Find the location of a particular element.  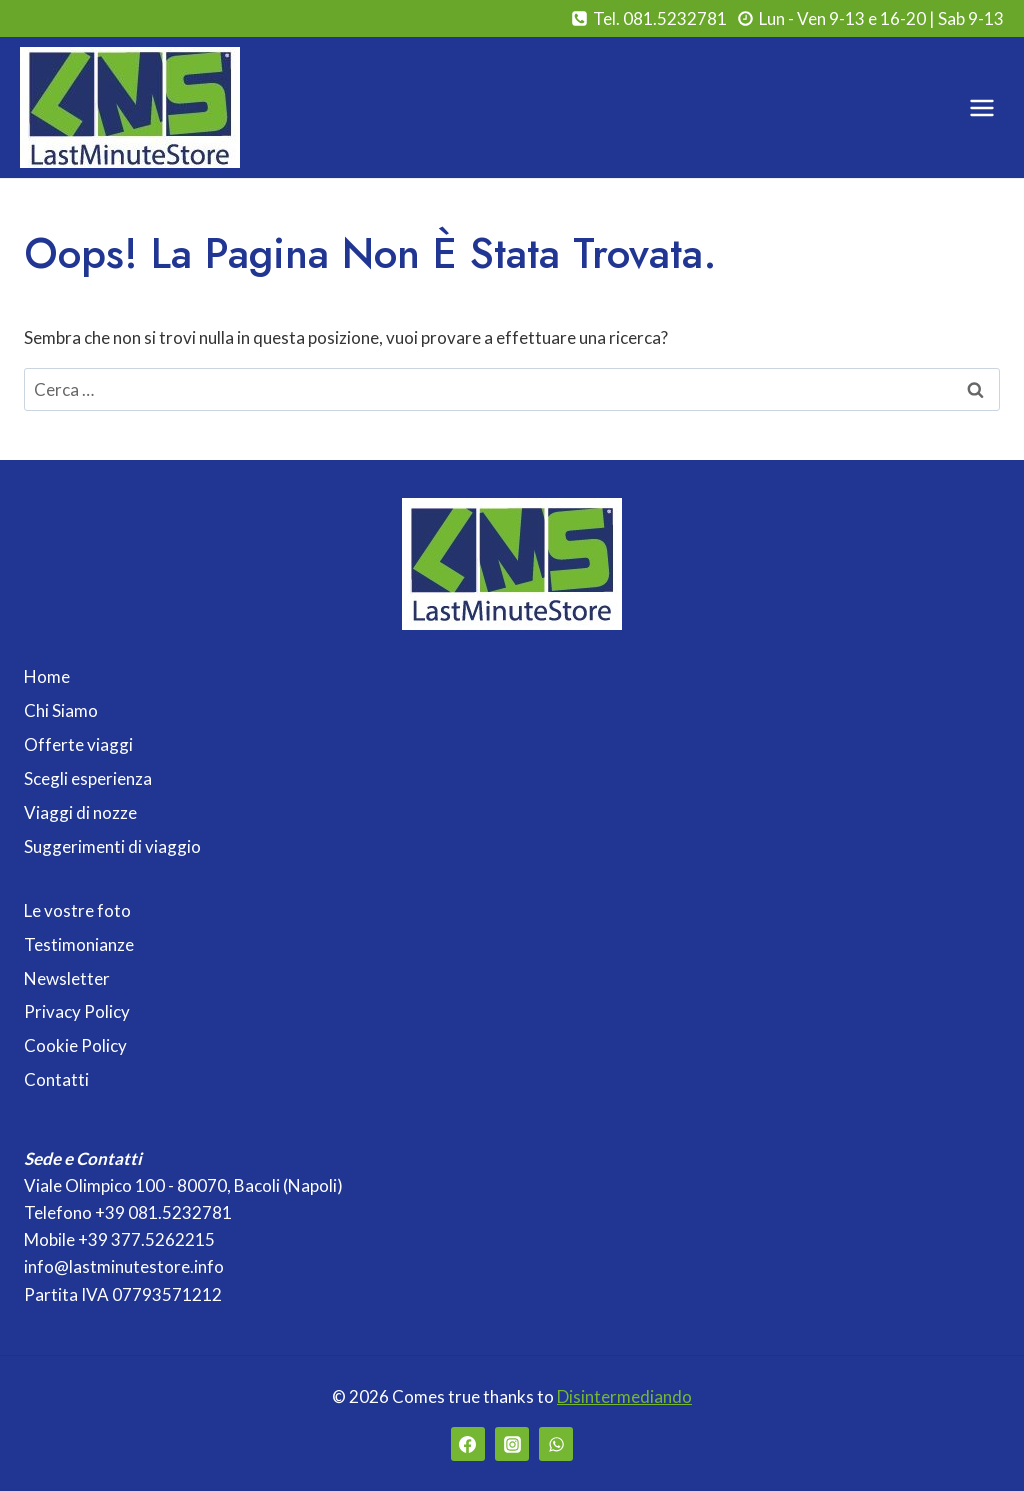

[WhatsApp] is located at coordinates (556, 1444).